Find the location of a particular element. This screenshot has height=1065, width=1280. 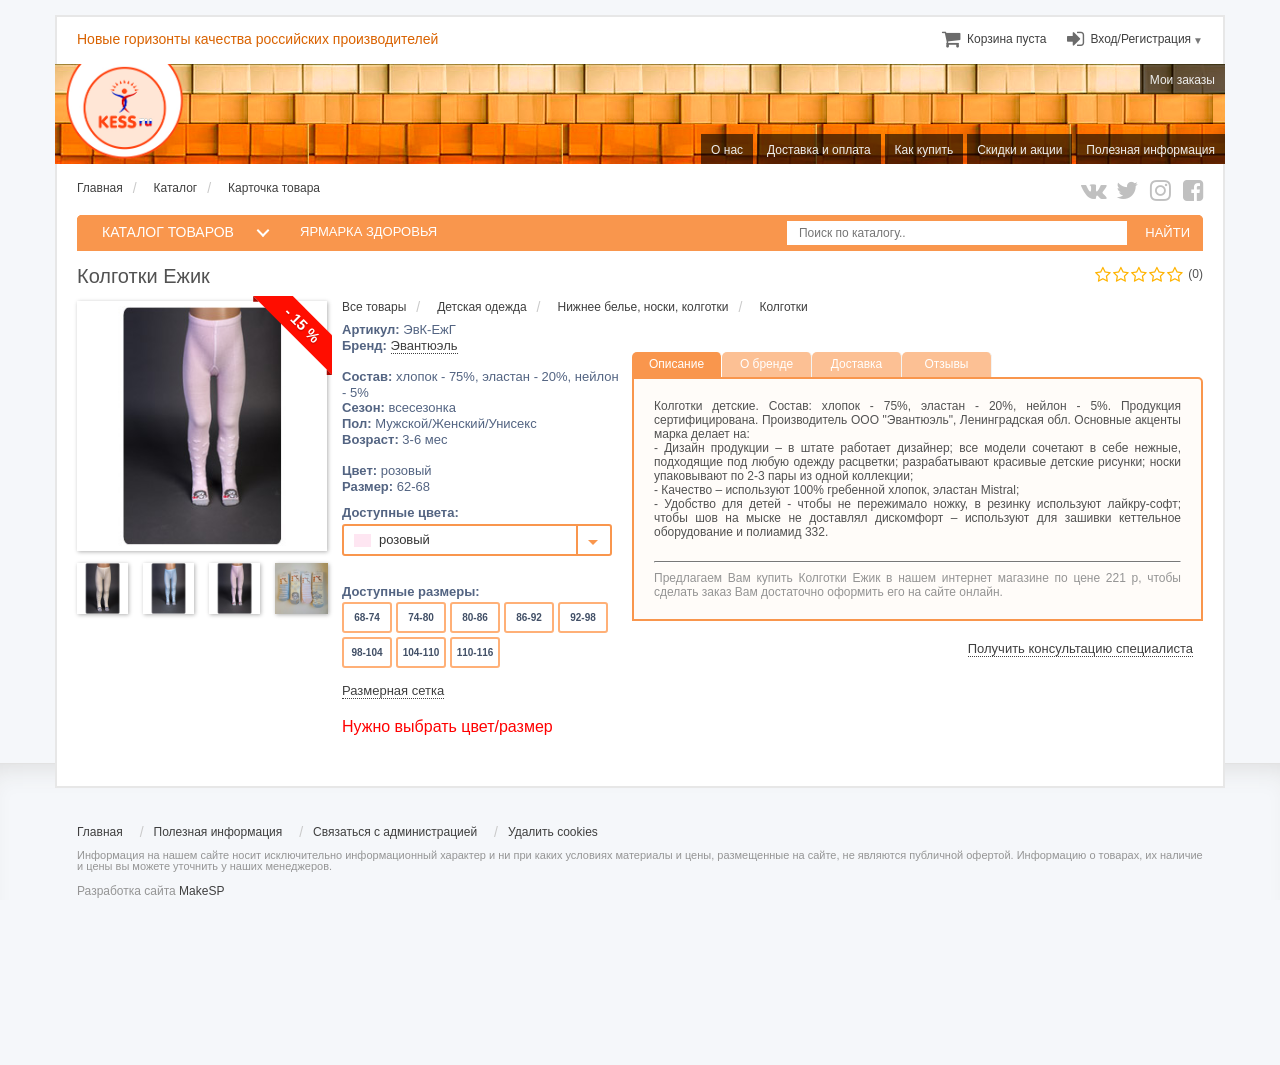

Удалить cookies [menuitem] is located at coordinates (553, 832).